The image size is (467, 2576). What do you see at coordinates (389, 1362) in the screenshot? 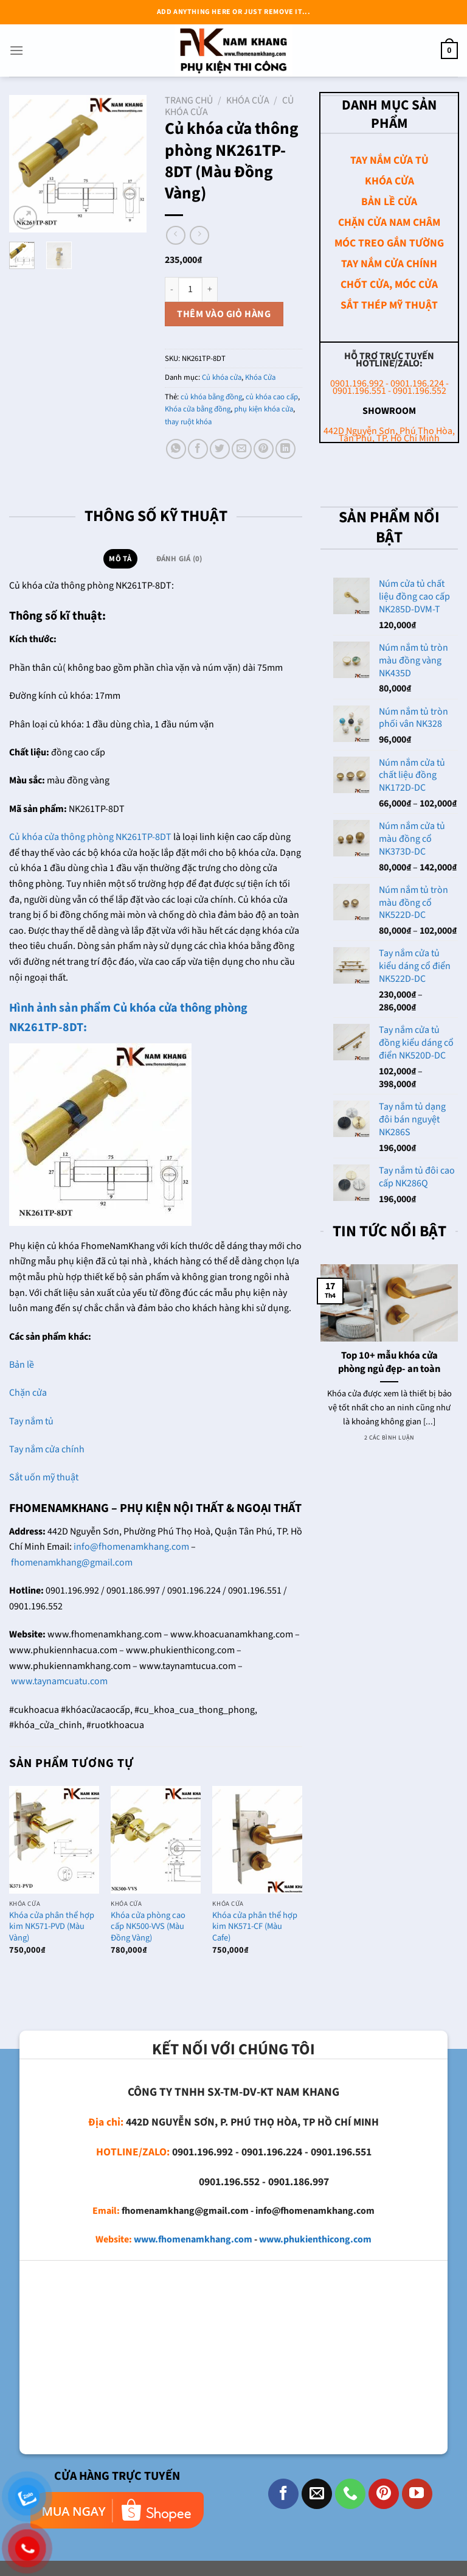
I see `Top 10+ mẫu khóa cửa phòng ngủ đẹp- an toàn` at bounding box center [389, 1362].